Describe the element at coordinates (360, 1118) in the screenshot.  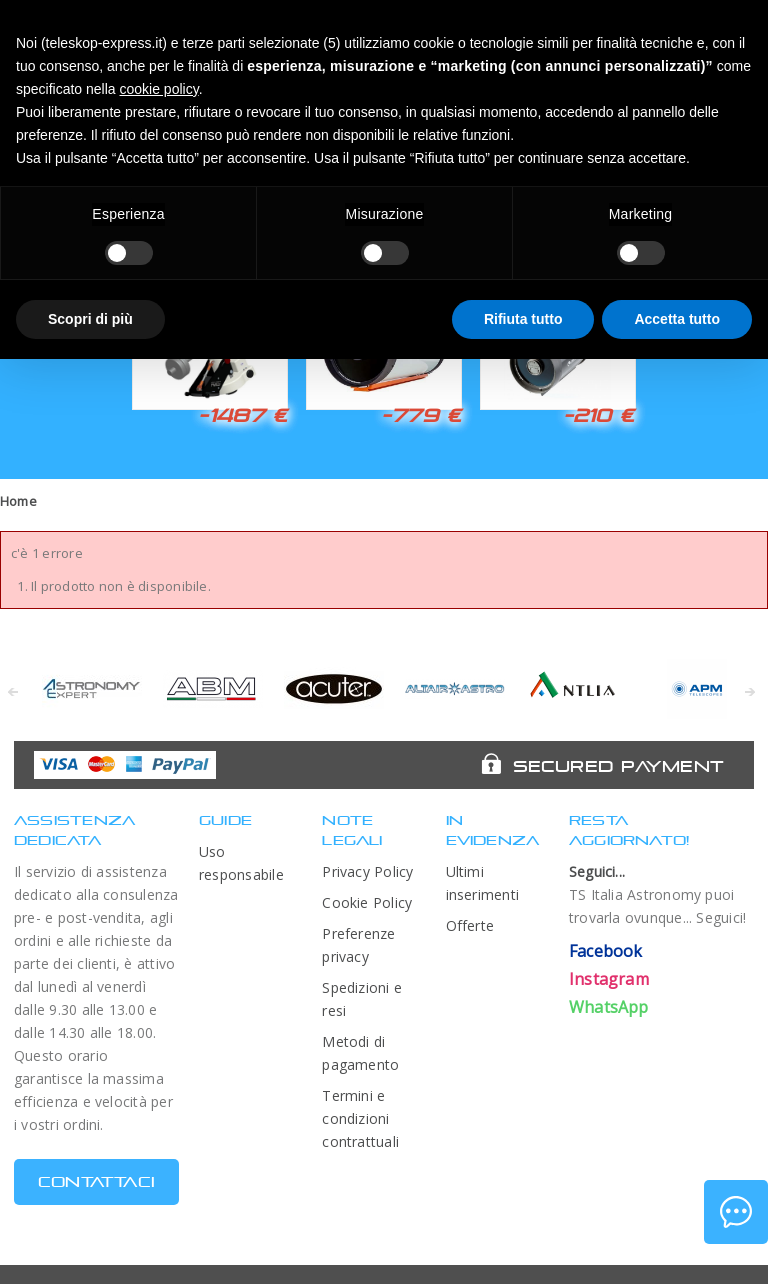
I see `Termini e condizioni contrattuali` at that location.